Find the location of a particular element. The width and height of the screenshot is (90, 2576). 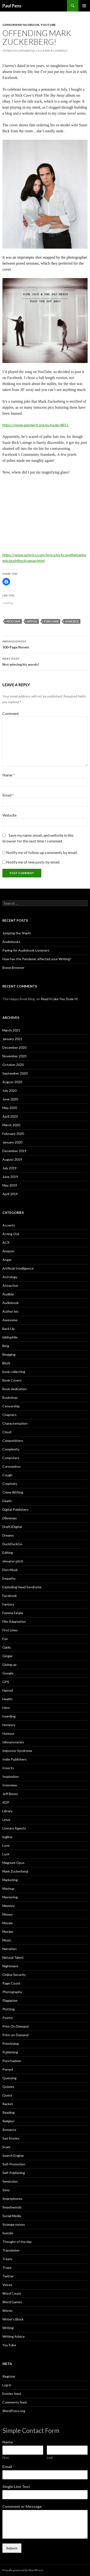

Mastering is located at coordinates (10, 1897).